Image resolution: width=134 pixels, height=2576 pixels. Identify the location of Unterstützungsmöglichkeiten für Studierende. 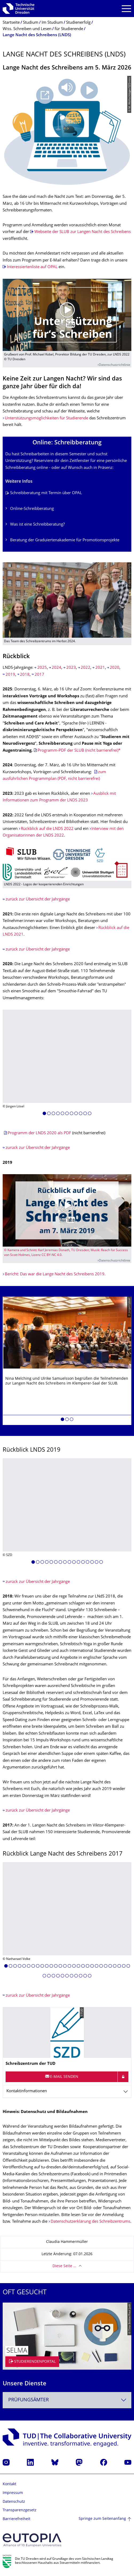
(46, 418).